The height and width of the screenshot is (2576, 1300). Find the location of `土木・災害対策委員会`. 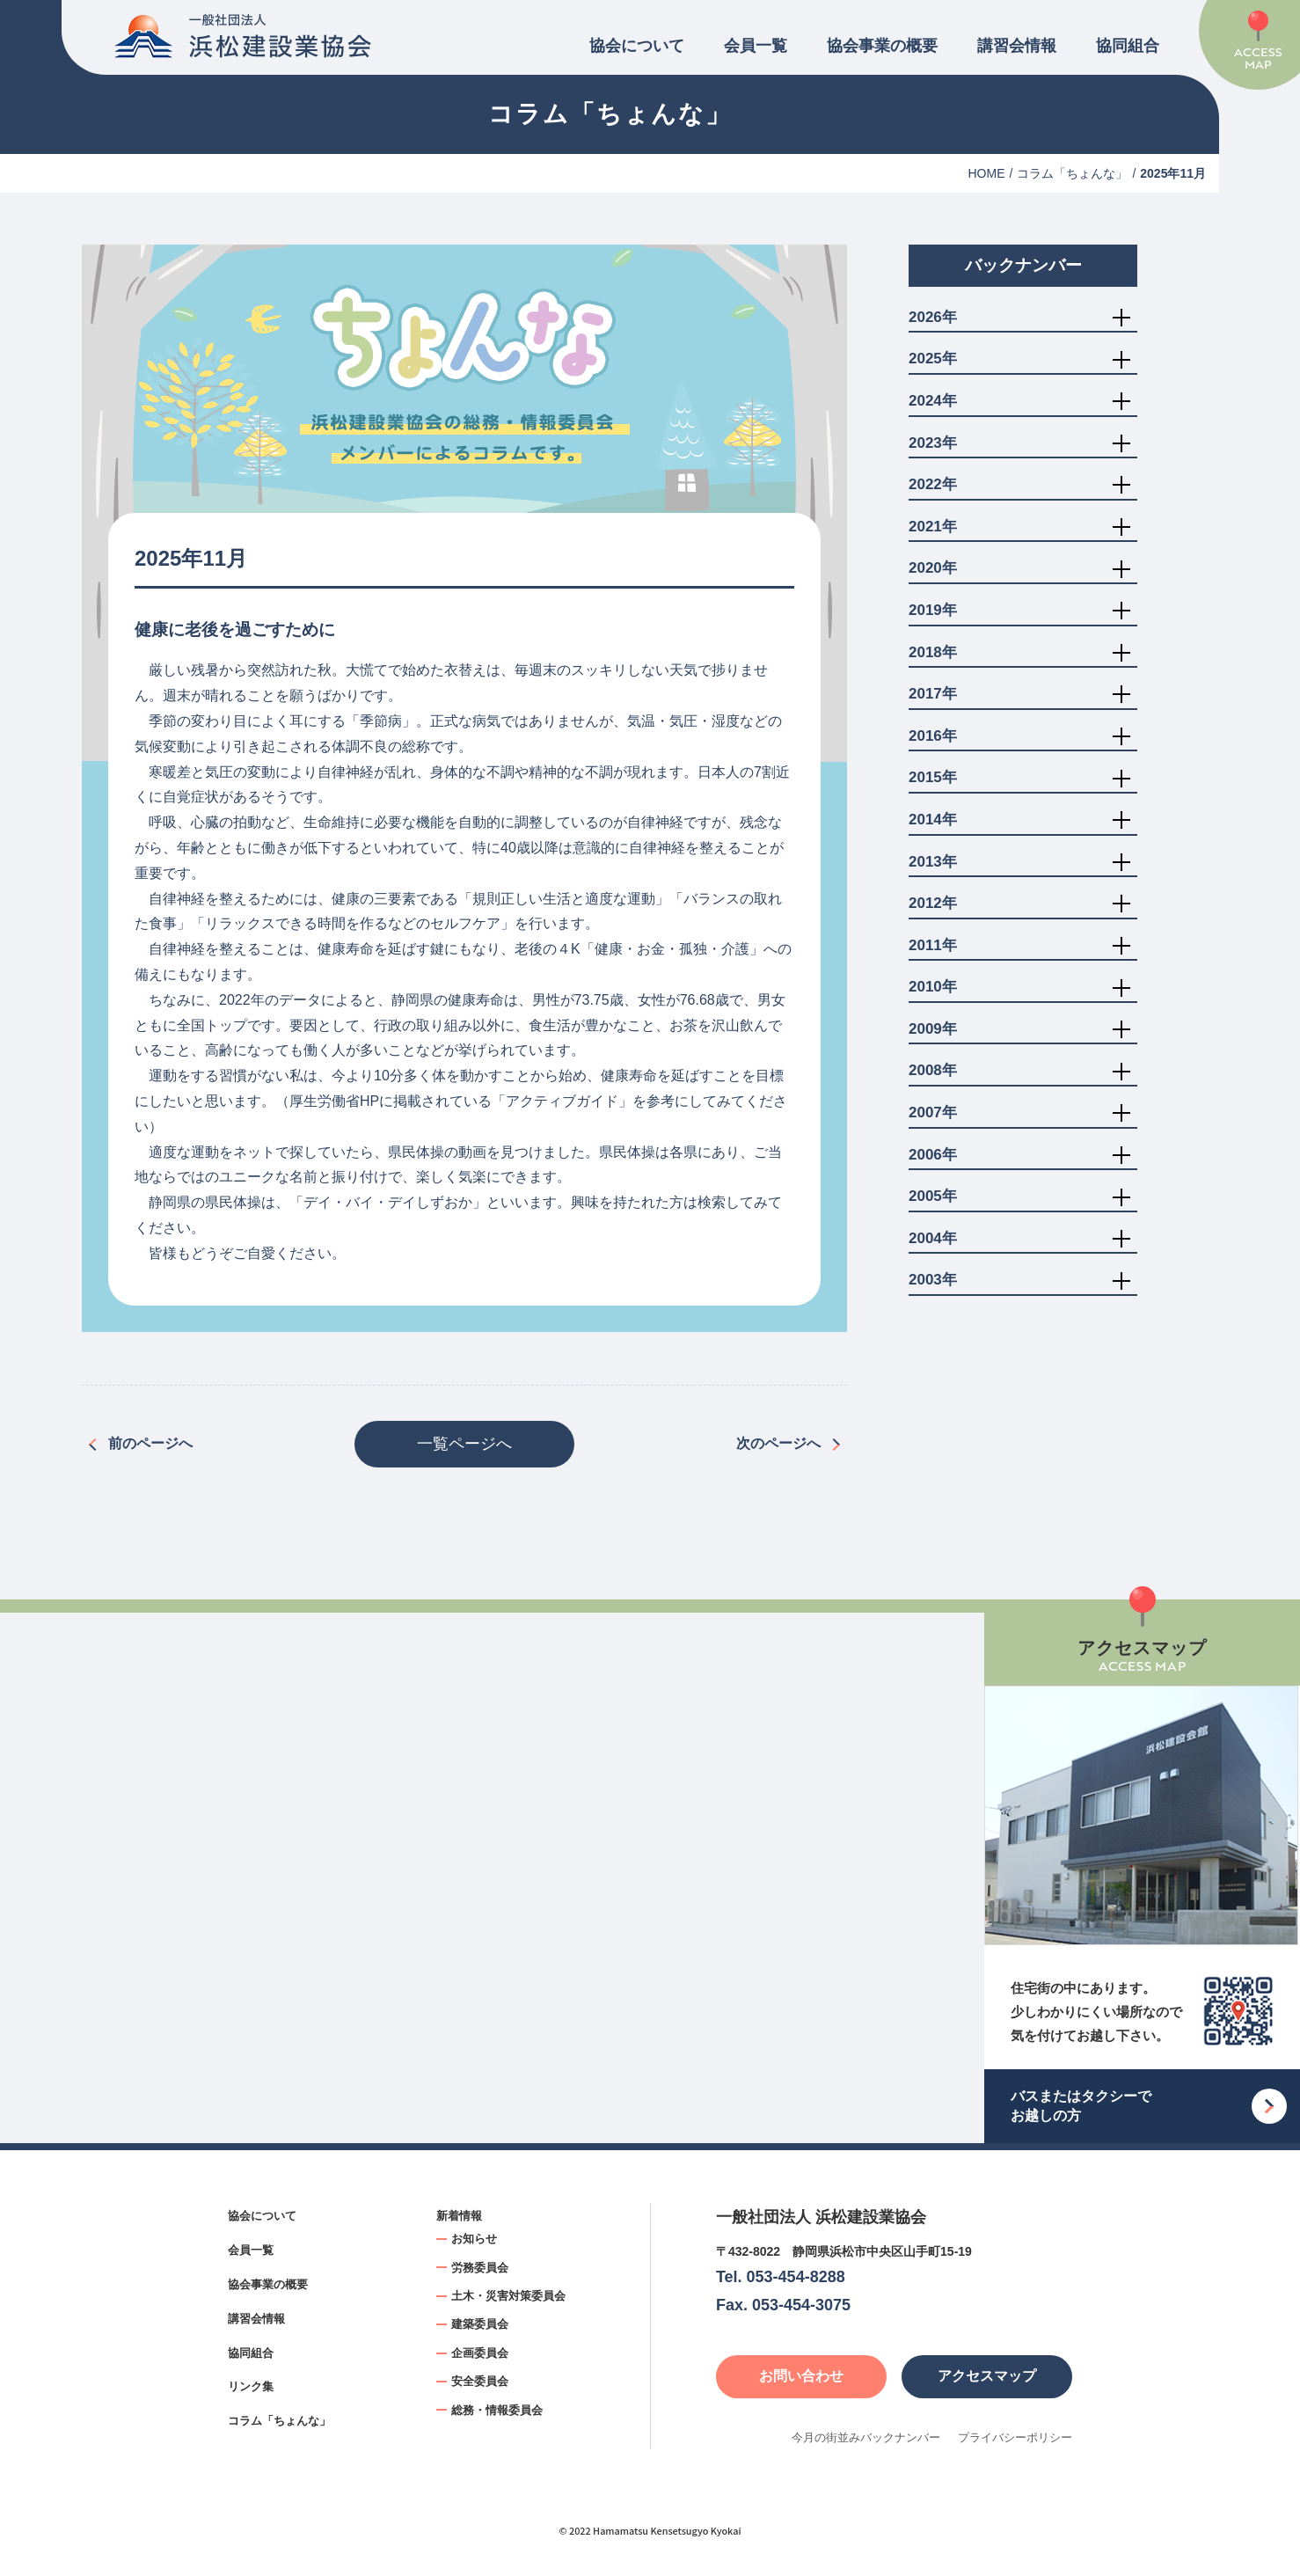

土木・災害対策委員会 is located at coordinates (508, 2295).